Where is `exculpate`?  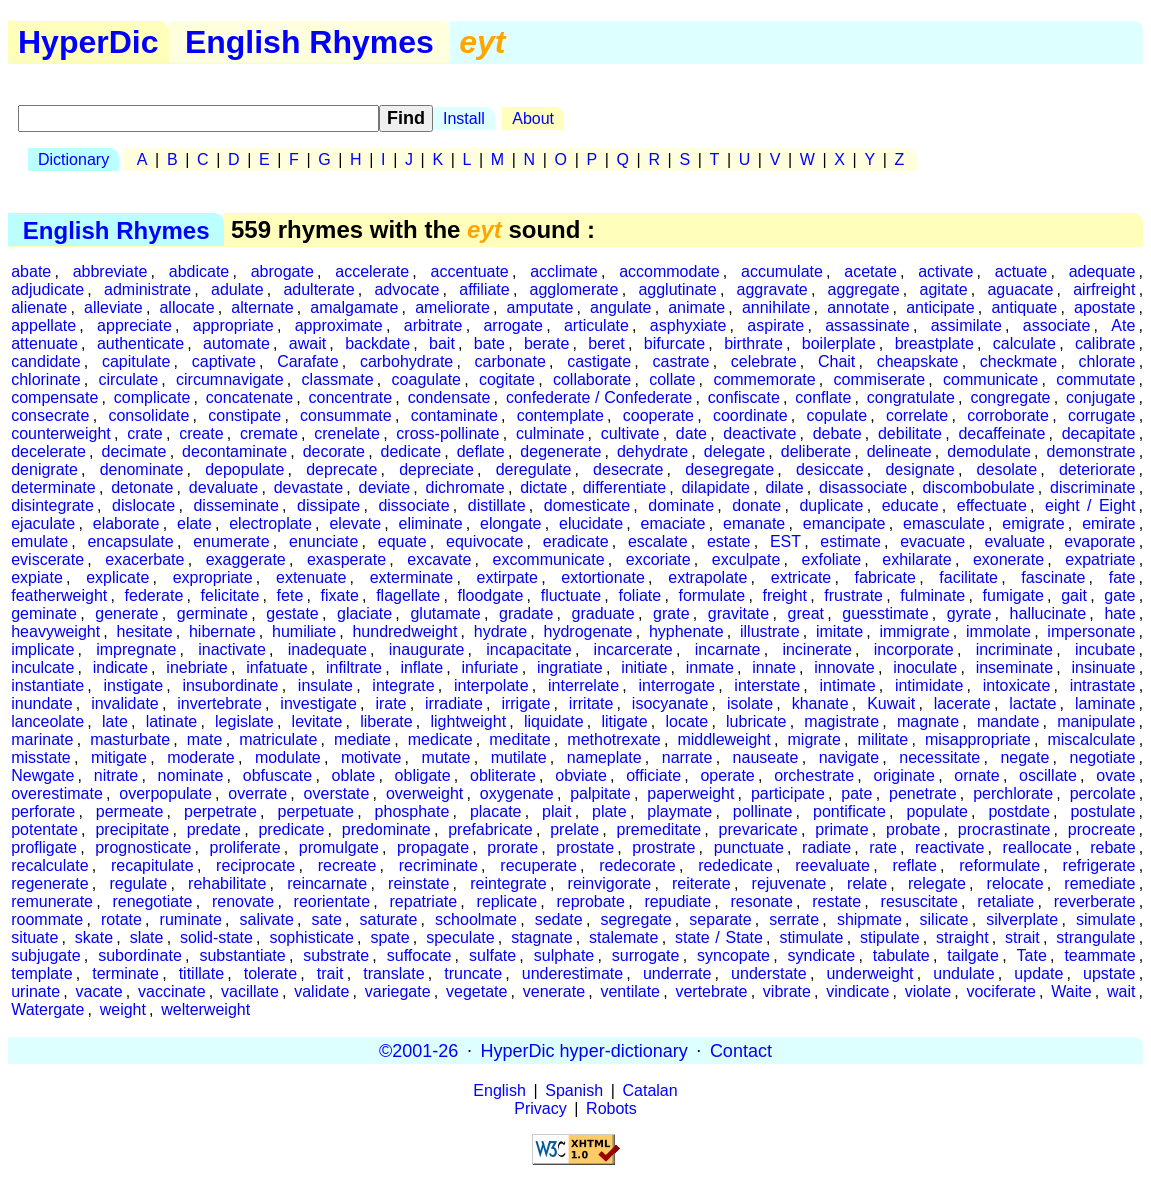 exculpate is located at coordinates (746, 559).